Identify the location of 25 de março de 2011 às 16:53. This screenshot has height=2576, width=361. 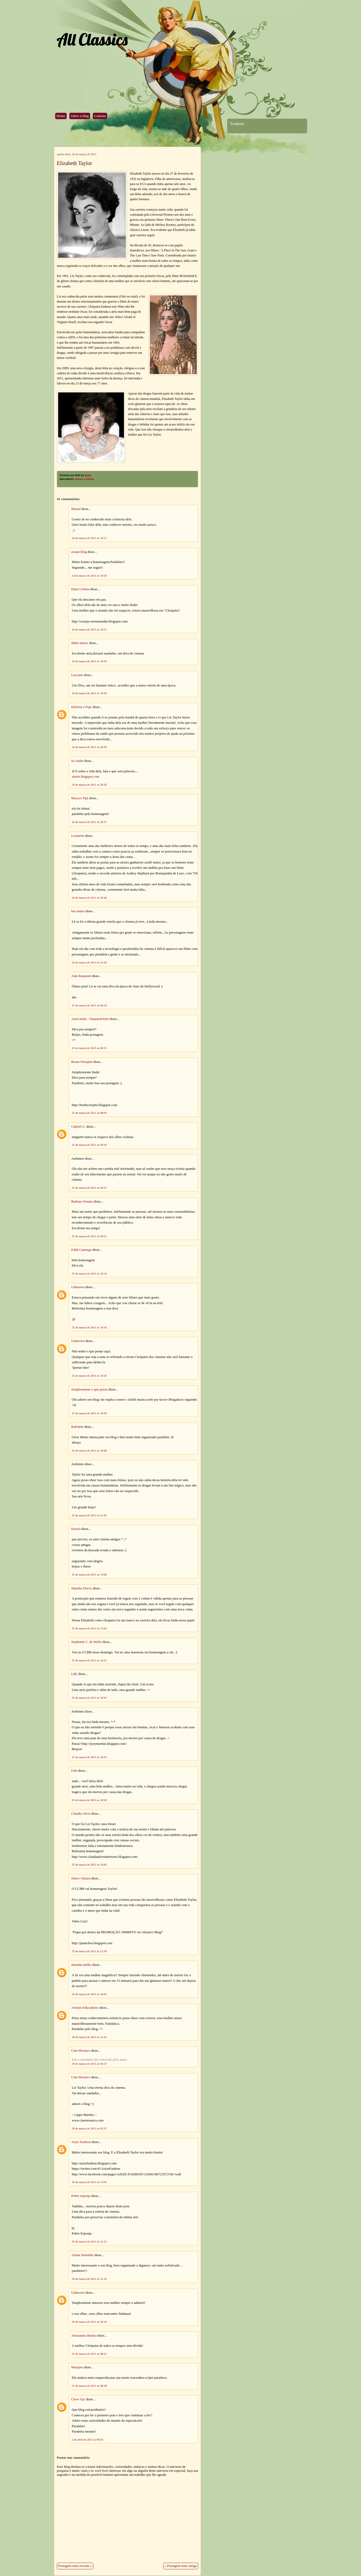
(89, 1757).